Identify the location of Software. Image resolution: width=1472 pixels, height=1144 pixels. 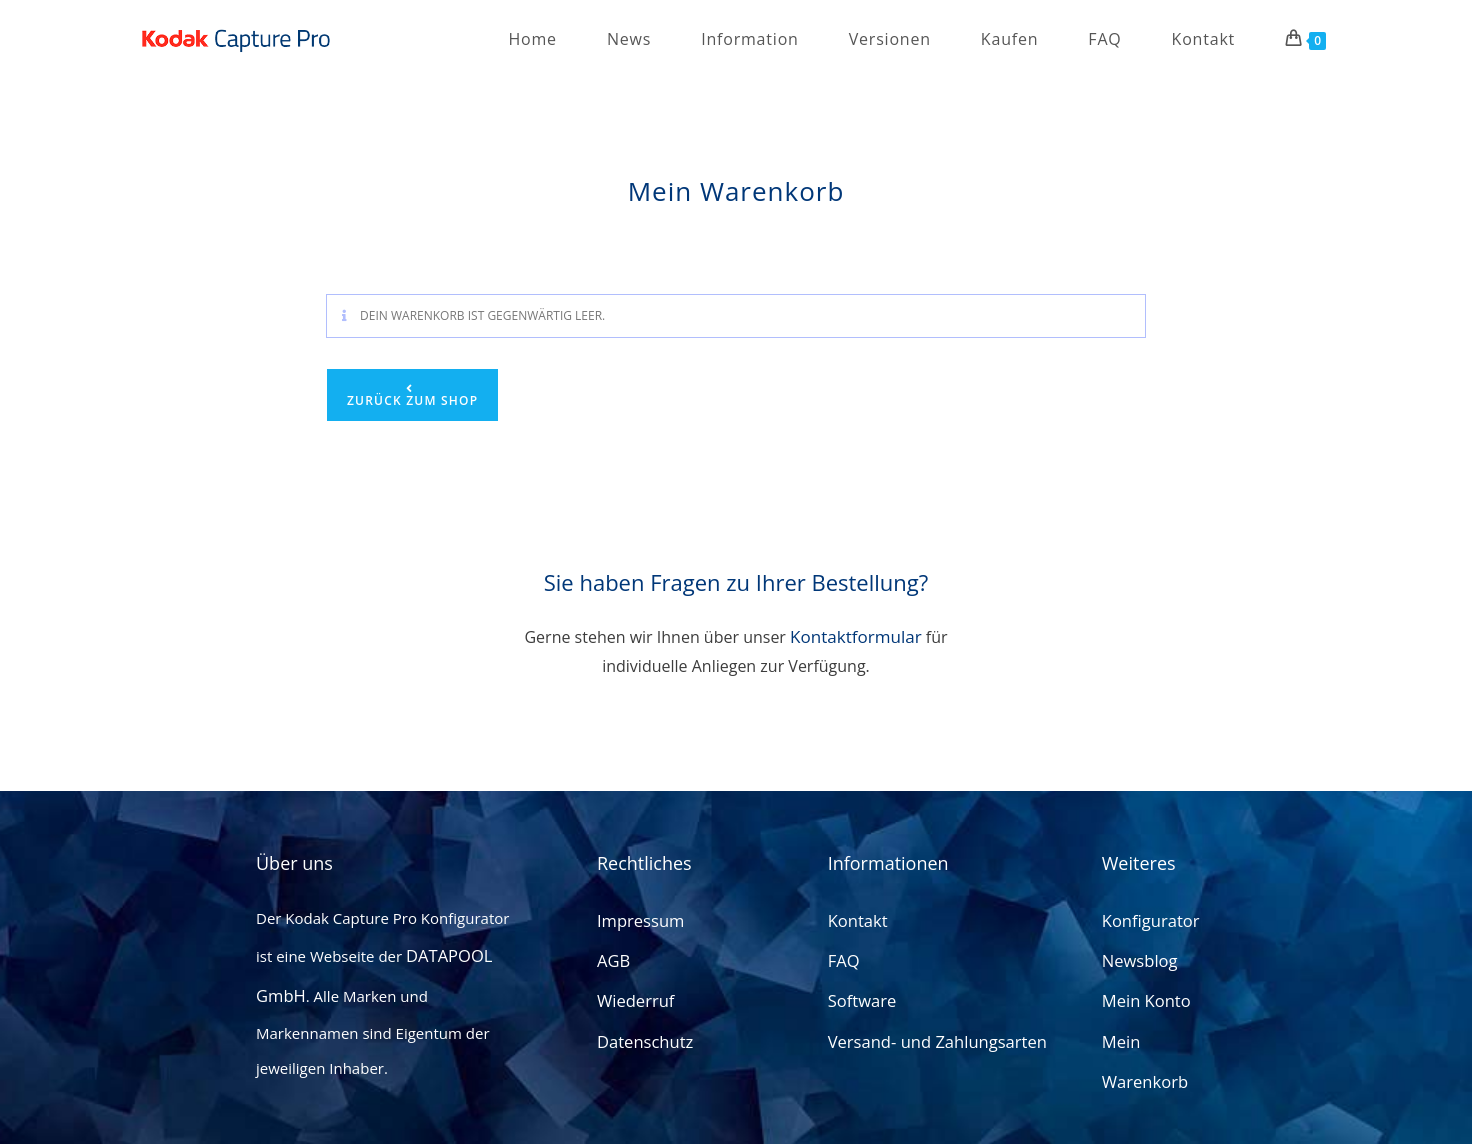
(859, 999).